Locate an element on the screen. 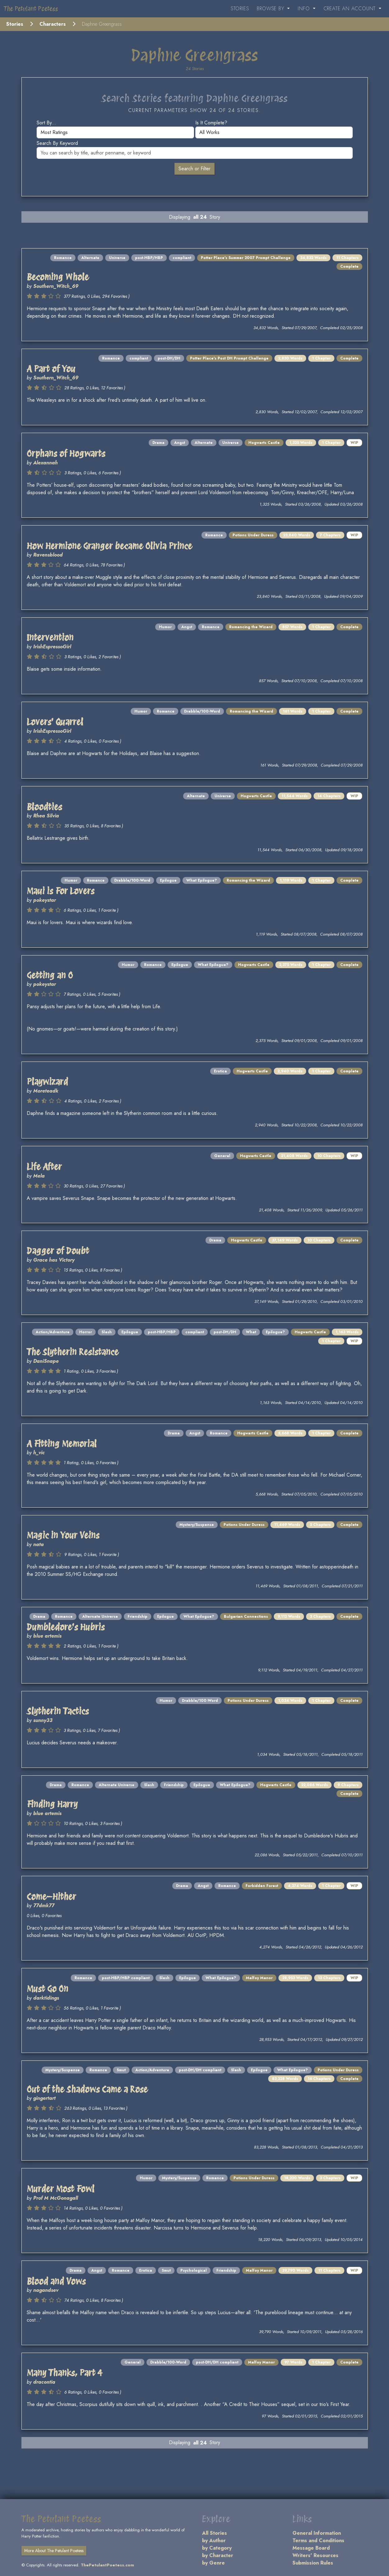 The height and width of the screenshot is (2576, 389). Southern_Witch_69 is located at coordinates (55, 286).